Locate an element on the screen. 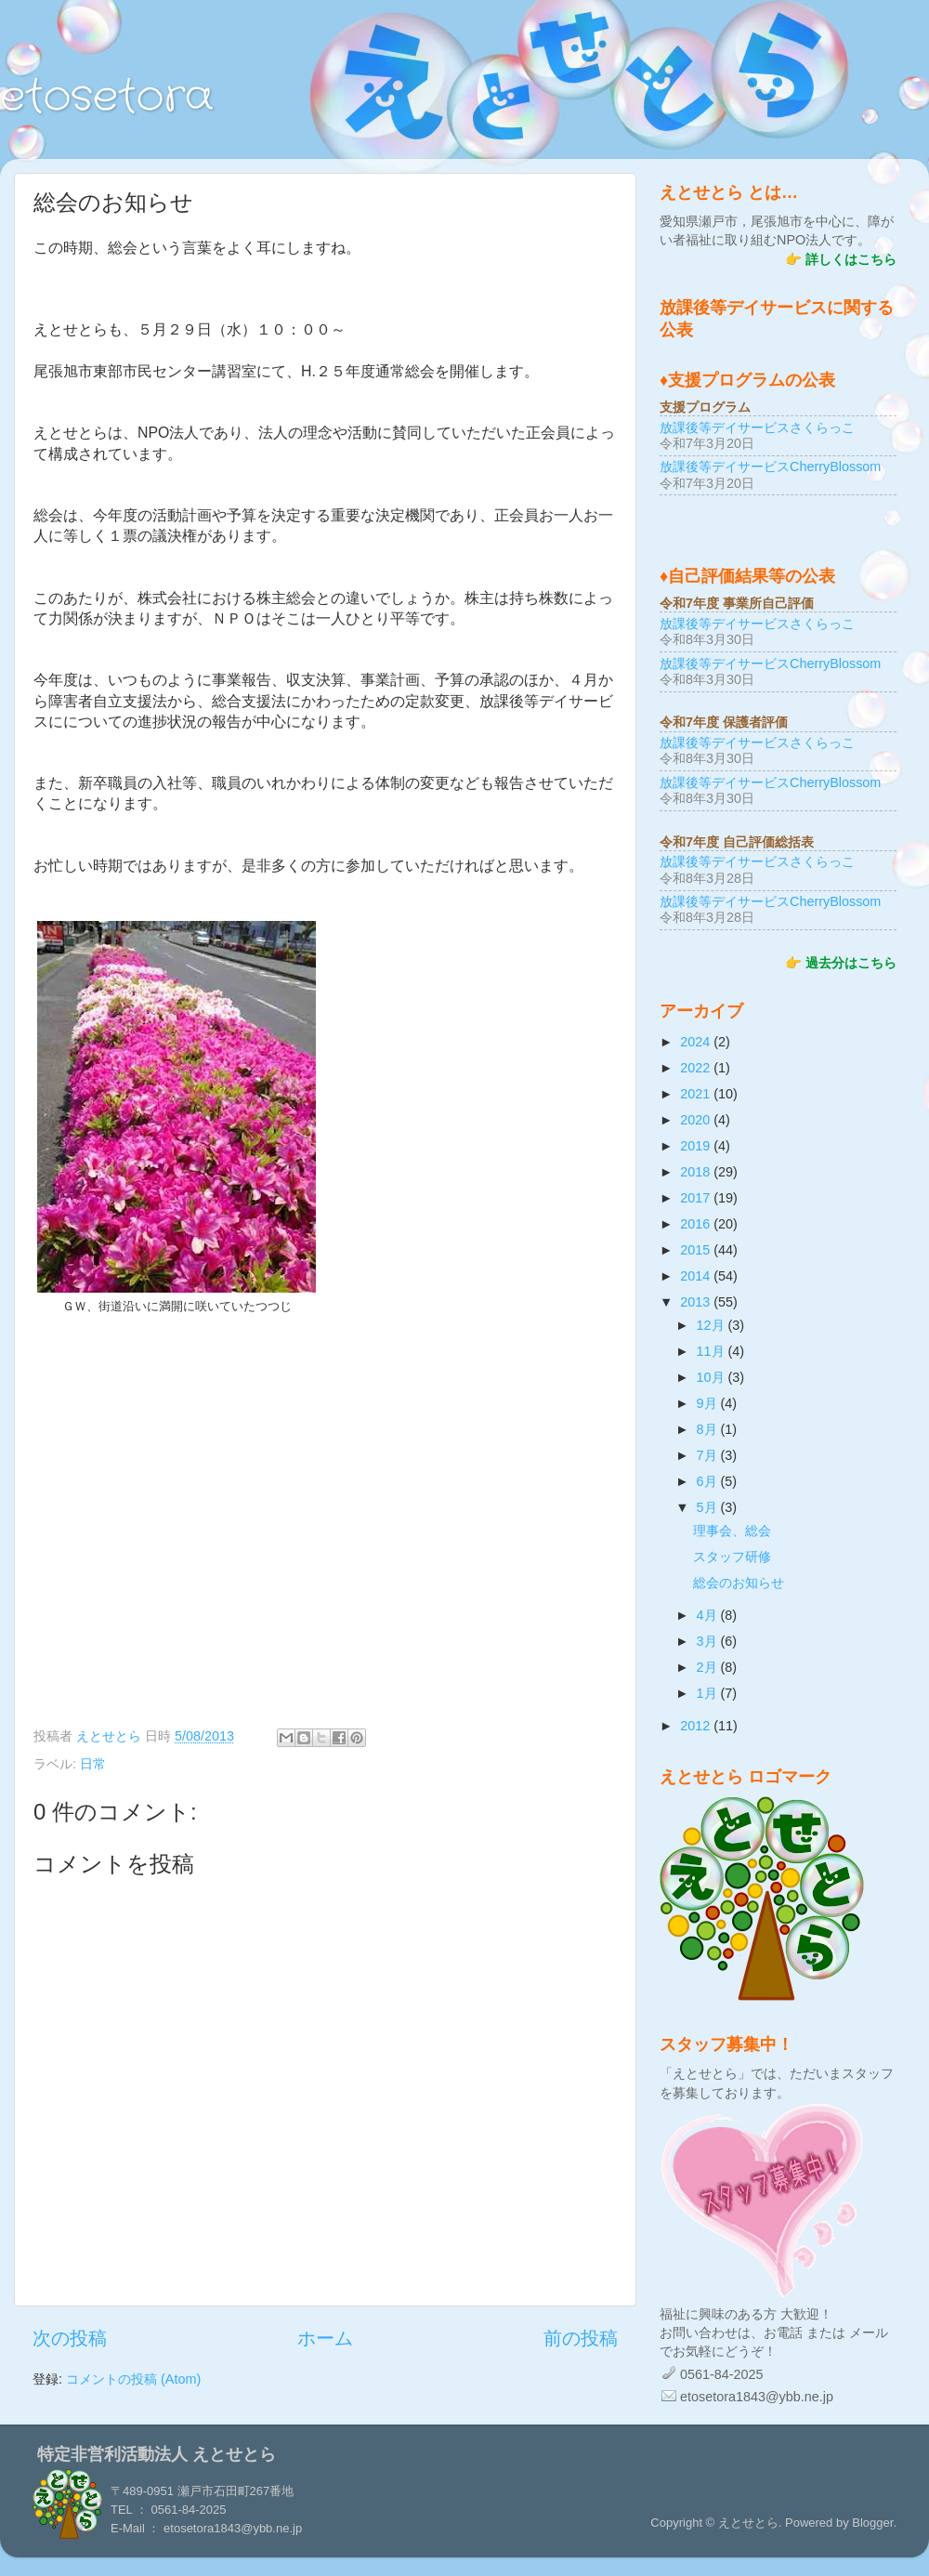 Image resolution: width=929 pixels, height=2576 pixels. 2017 is located at coordinates (696, 1197).